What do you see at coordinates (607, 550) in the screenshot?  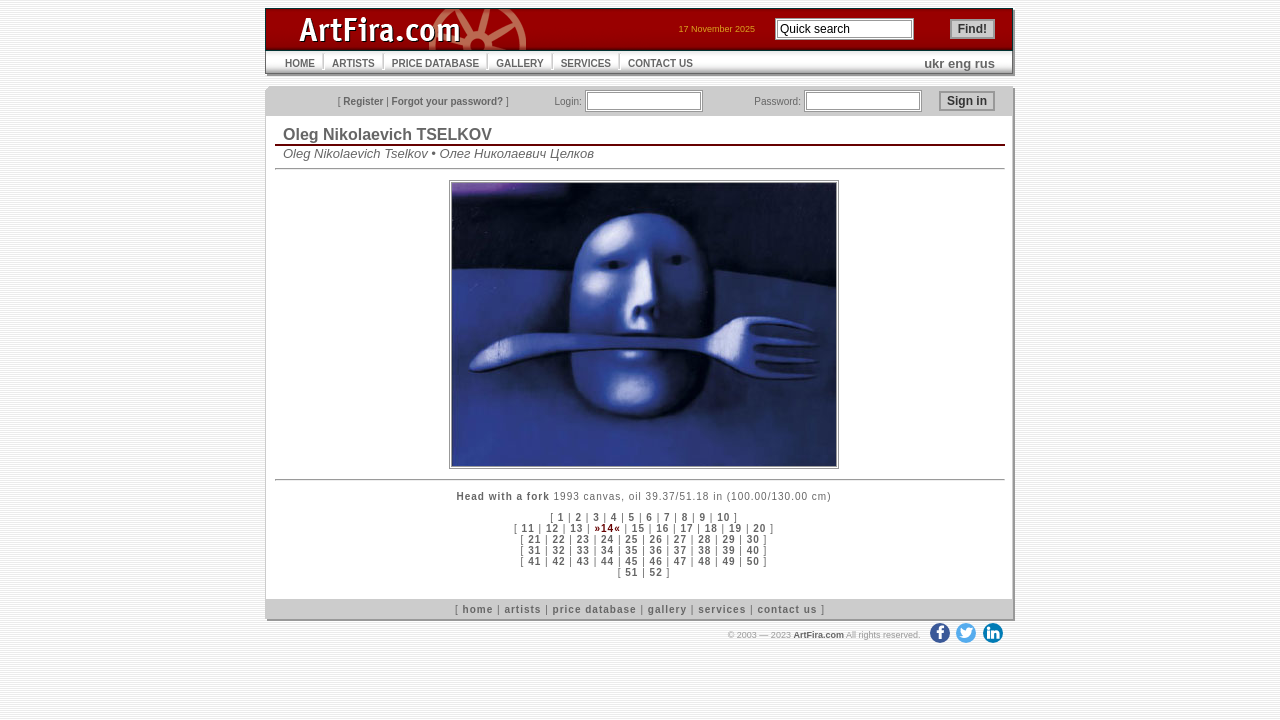 I see `34` at bounding box center [607, 550].